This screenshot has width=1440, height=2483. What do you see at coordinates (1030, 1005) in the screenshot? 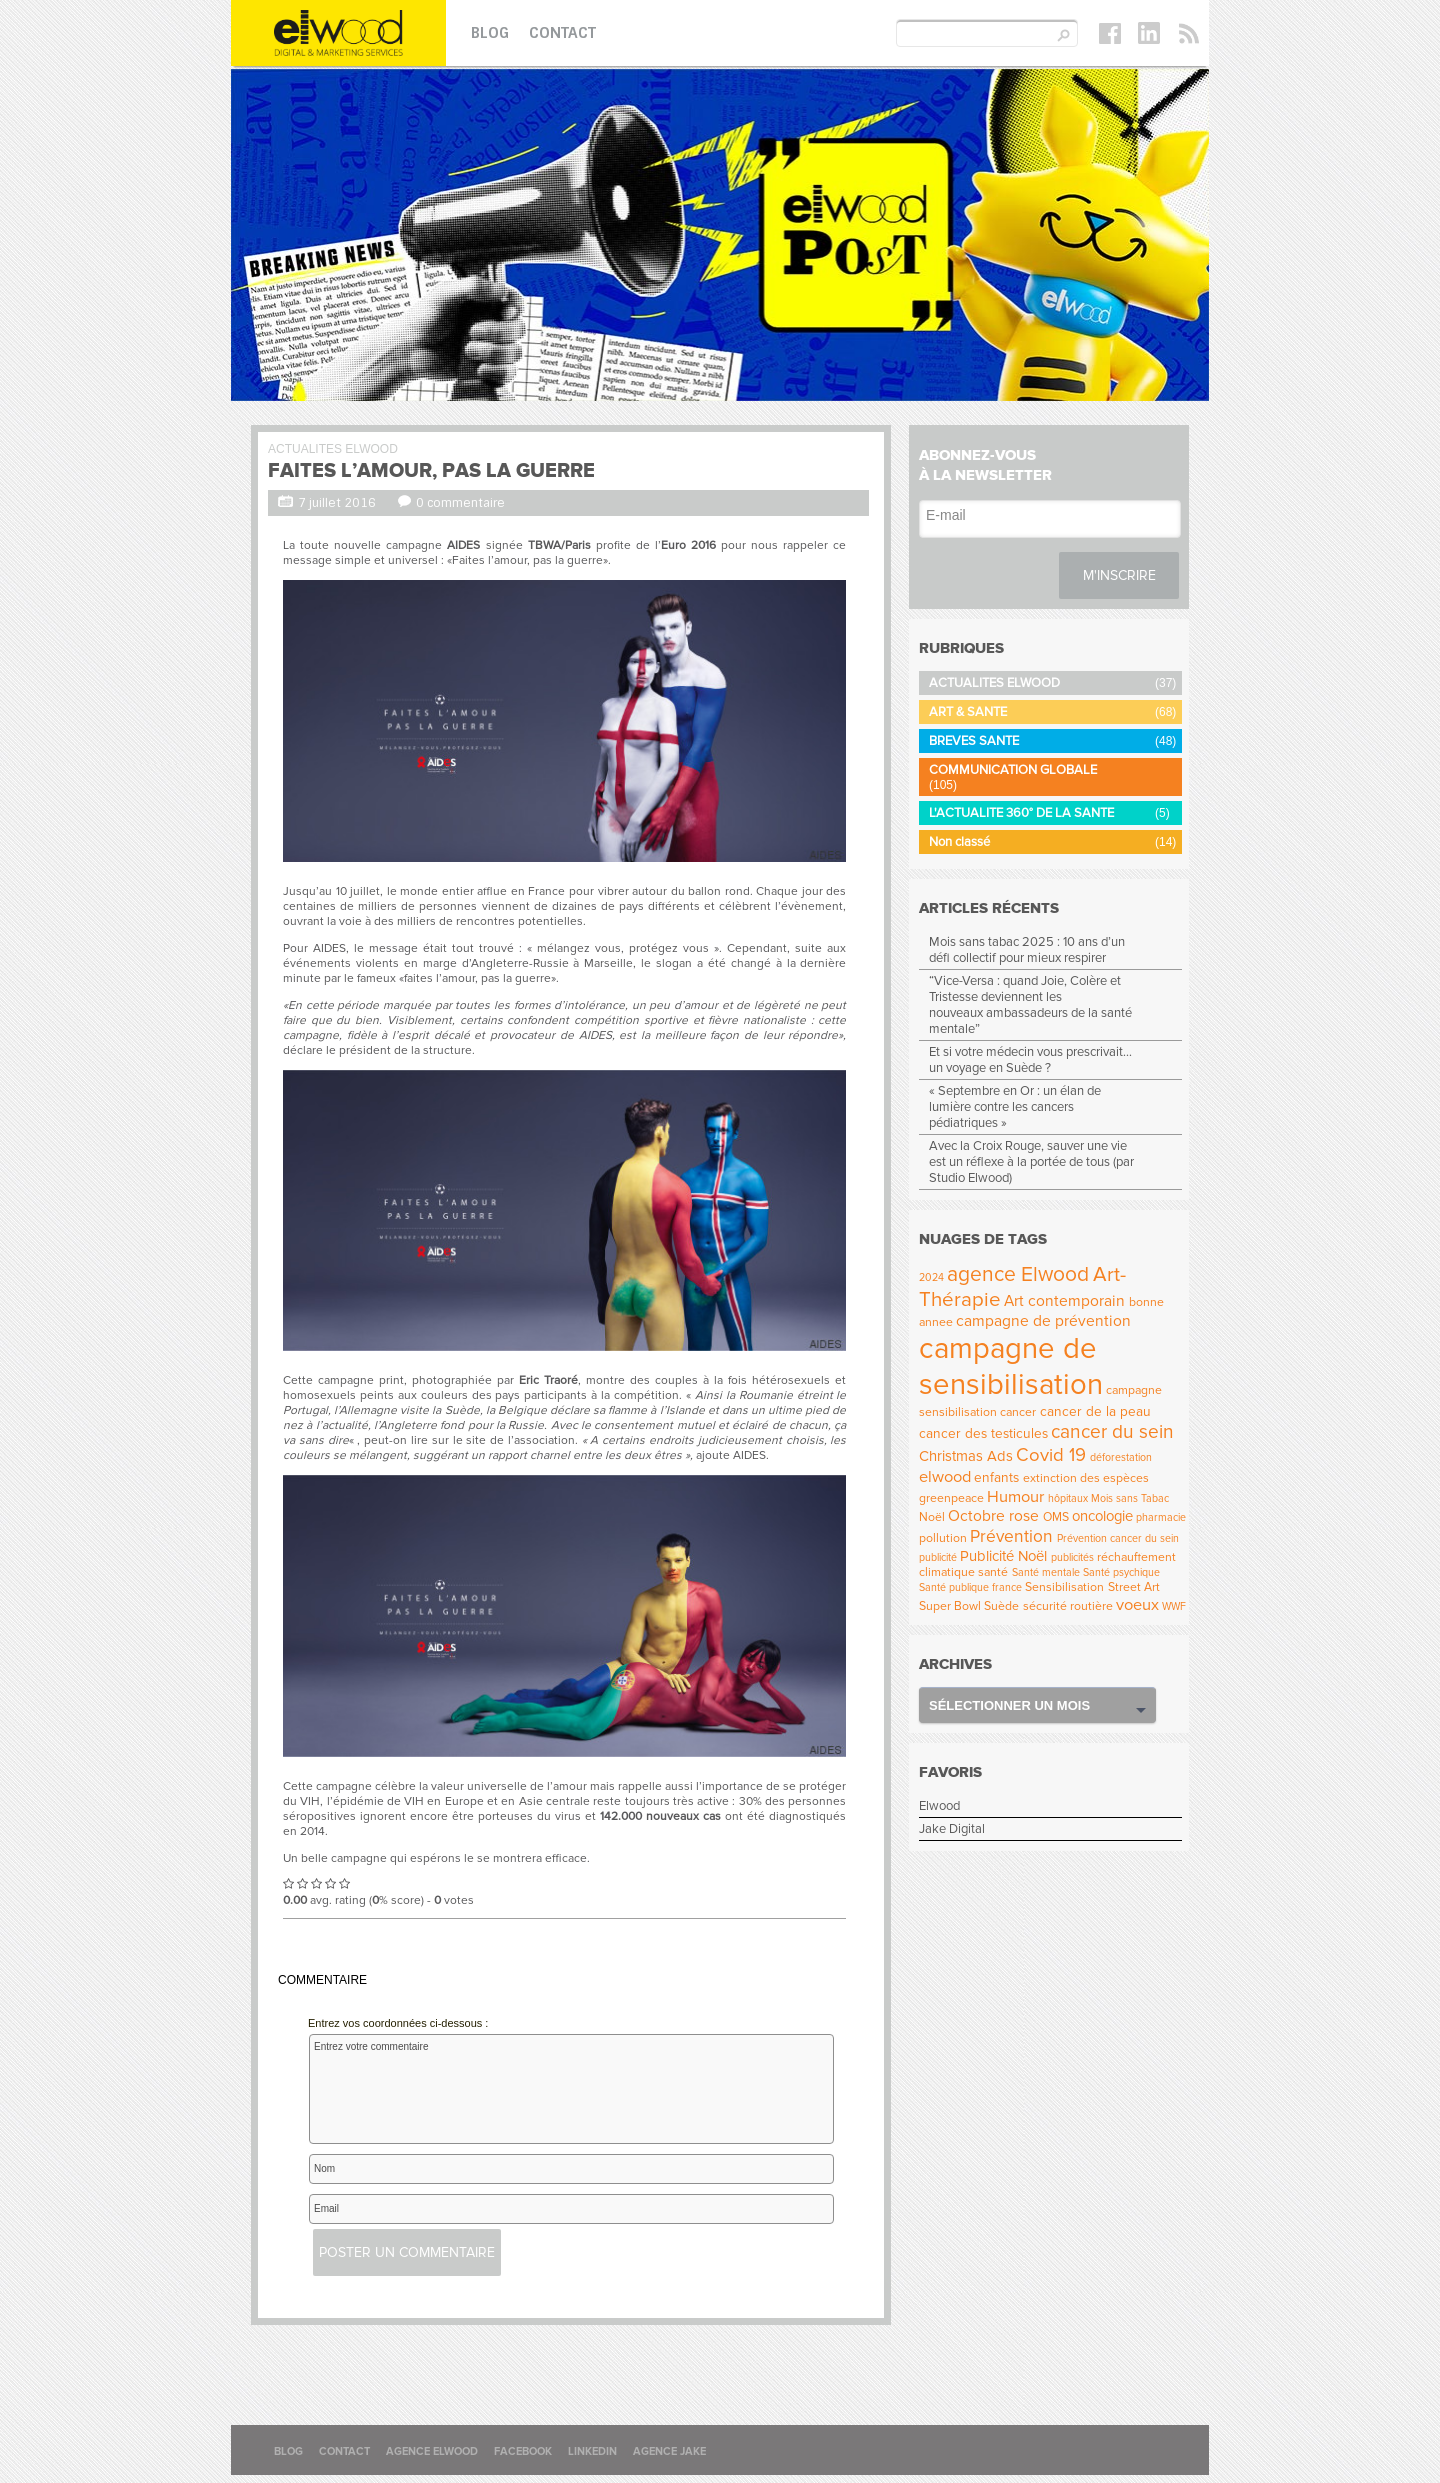
I see `“Vice-Versa : quand Joie, Colère et Tristesse deviennent les nouveaux ambassadeurs de la santé mentale”` at bounding box center [1030, 1005].